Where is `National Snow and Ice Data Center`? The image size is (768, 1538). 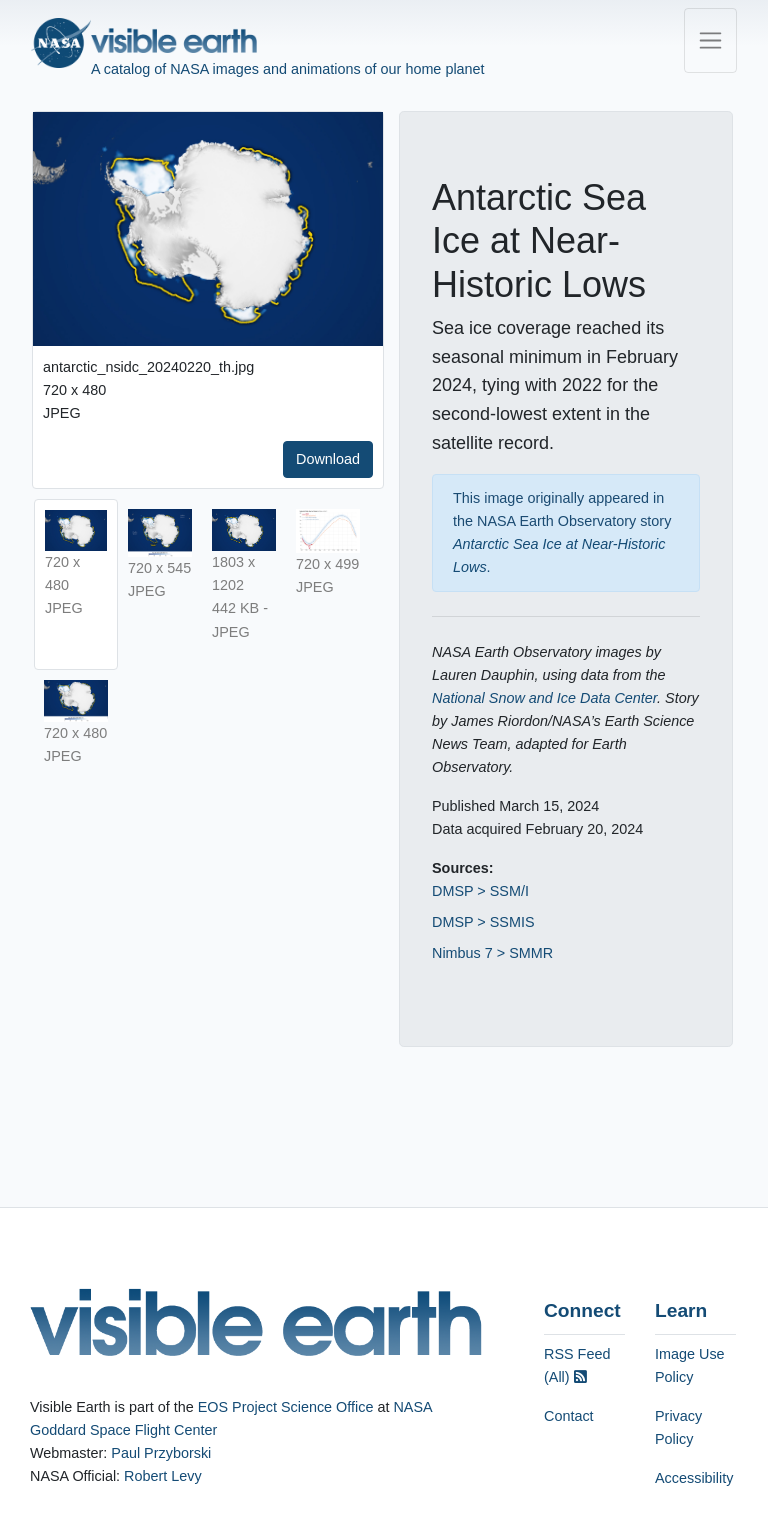 National Snow and Ice Data Center is located at coordinates (544, 698).